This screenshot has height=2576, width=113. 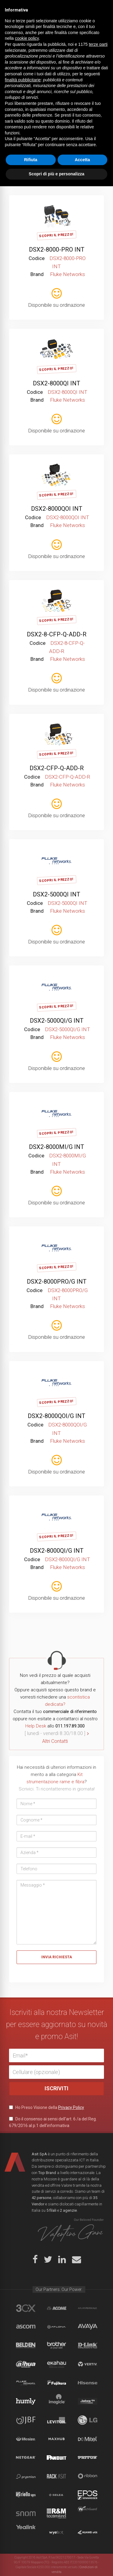 What do you see at coordinates (56, 249) in the screenshot?
I see `DSX2-8000-PRO INT` at bounding box center [56, 249].